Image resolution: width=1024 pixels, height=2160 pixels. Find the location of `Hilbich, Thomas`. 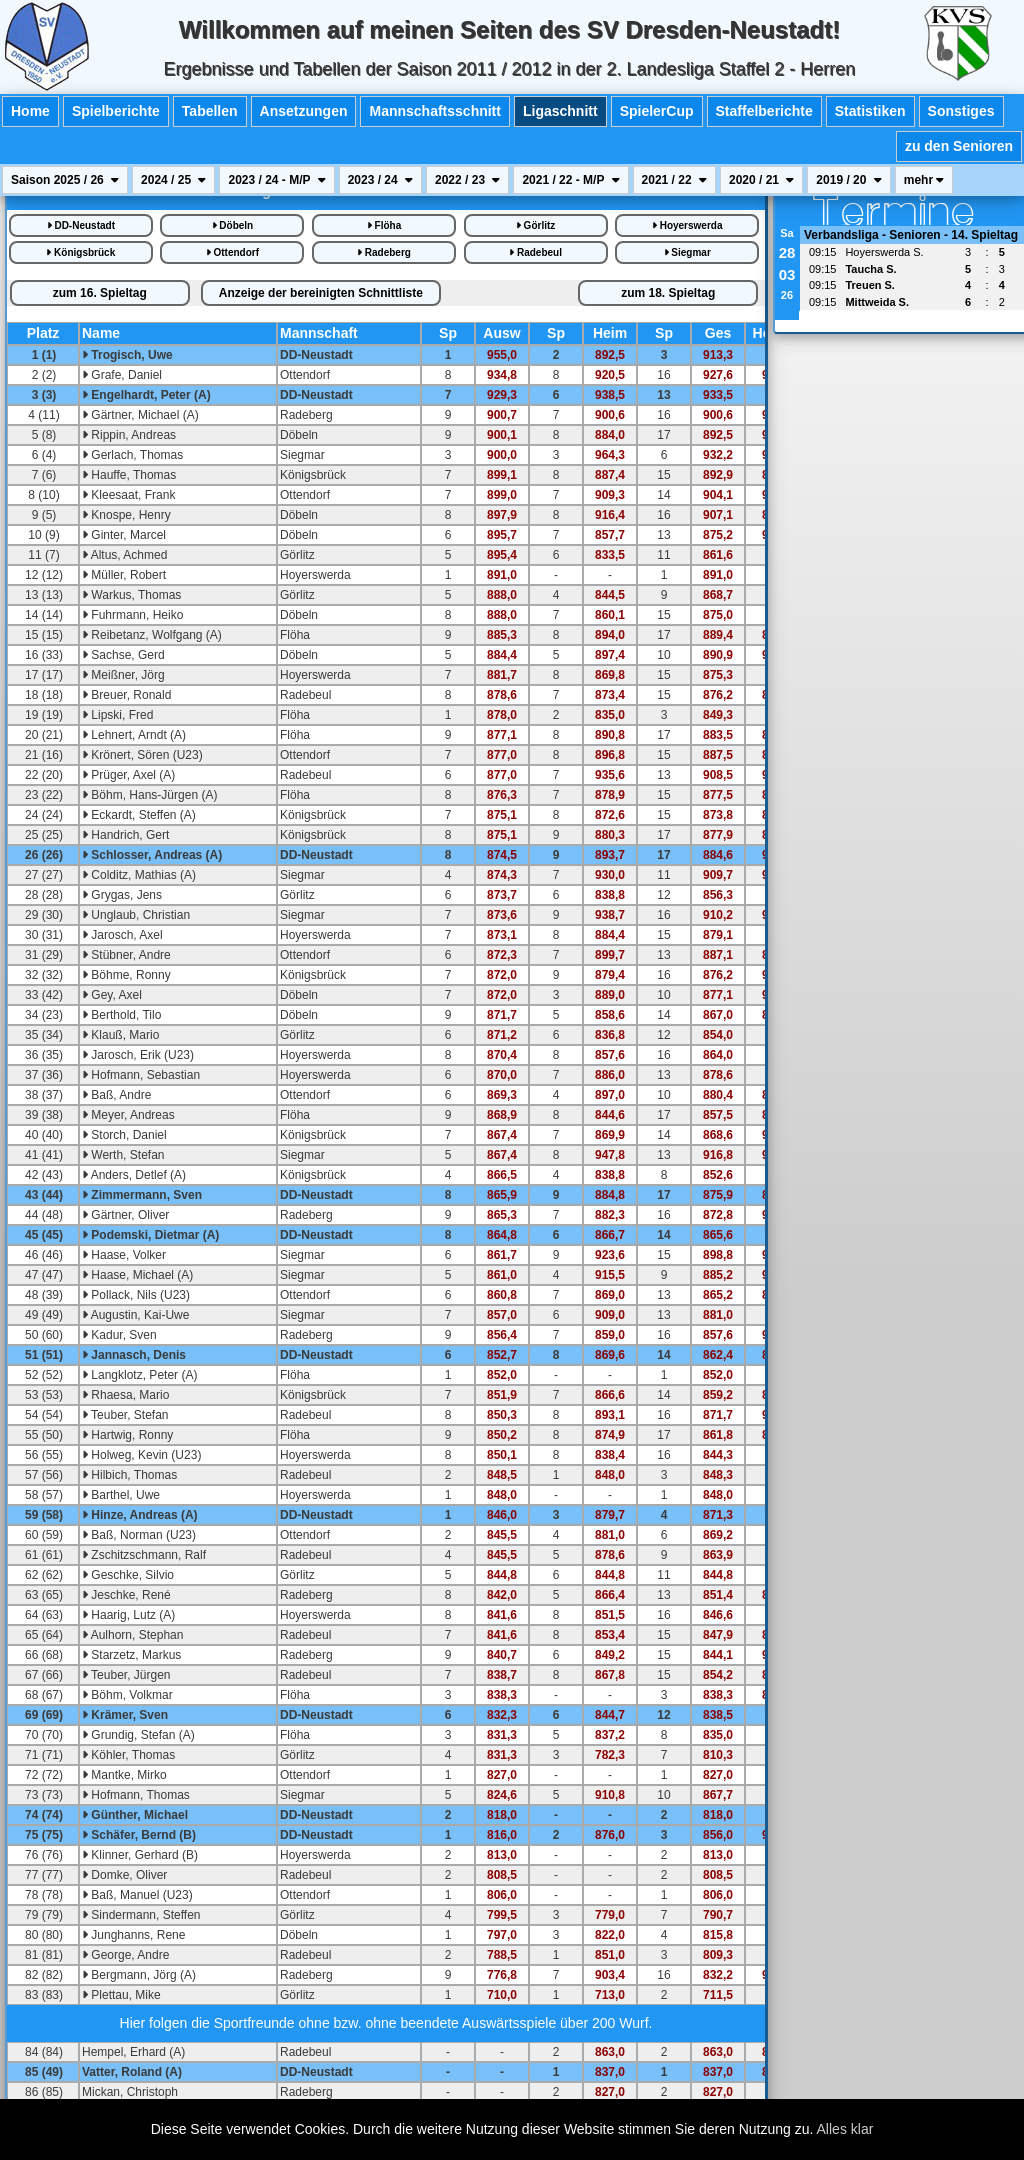

Hilbich, Thomas is located at coordinates (129, 1475).